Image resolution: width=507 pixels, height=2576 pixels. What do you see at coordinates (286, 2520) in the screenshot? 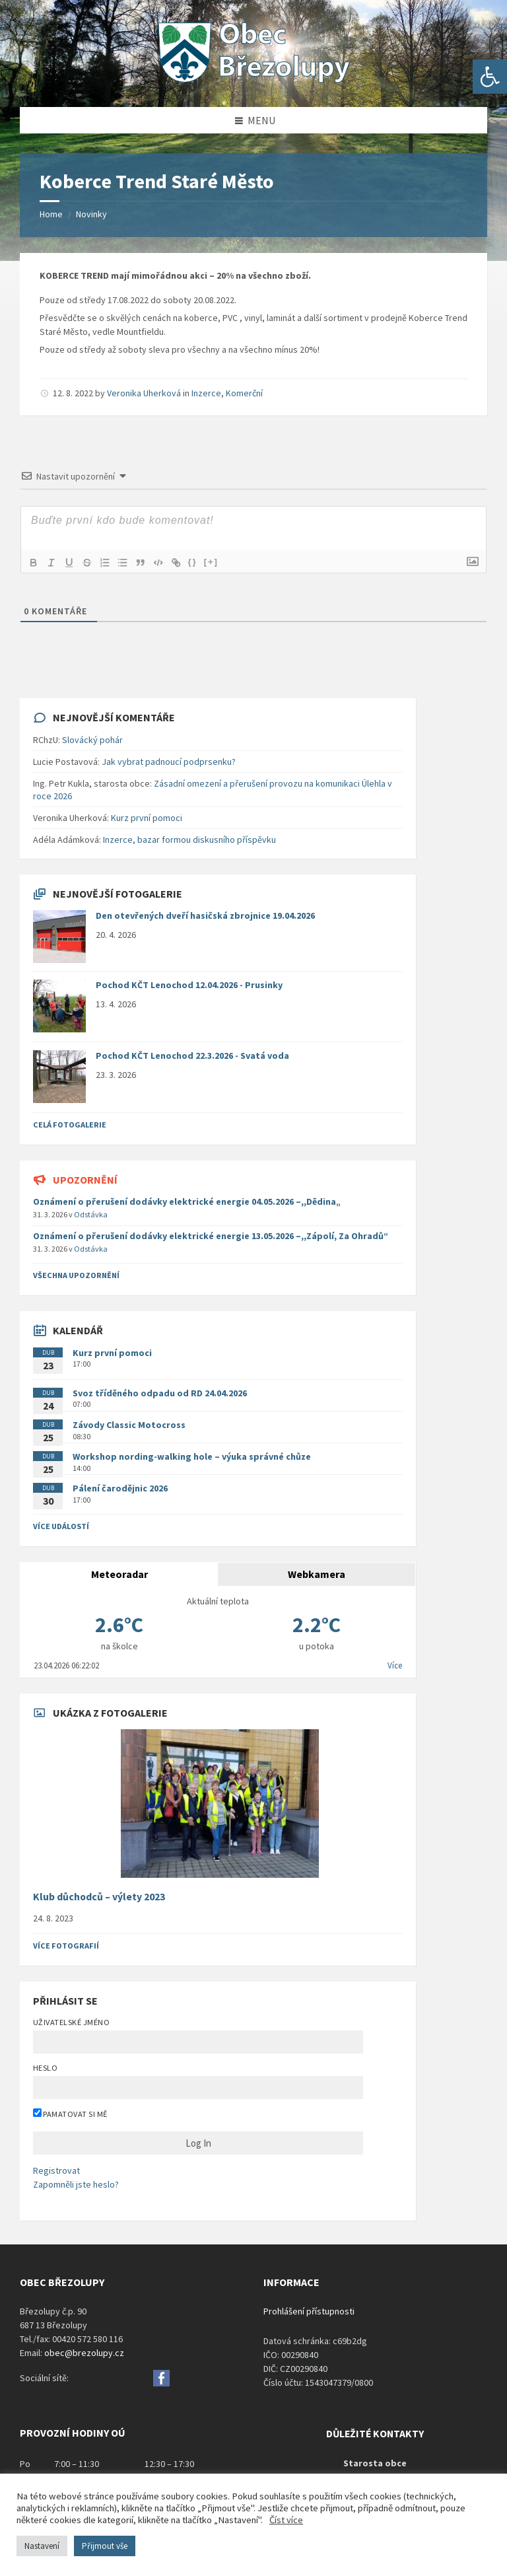
I see `Číst více` at bounding box center [286, 2520].